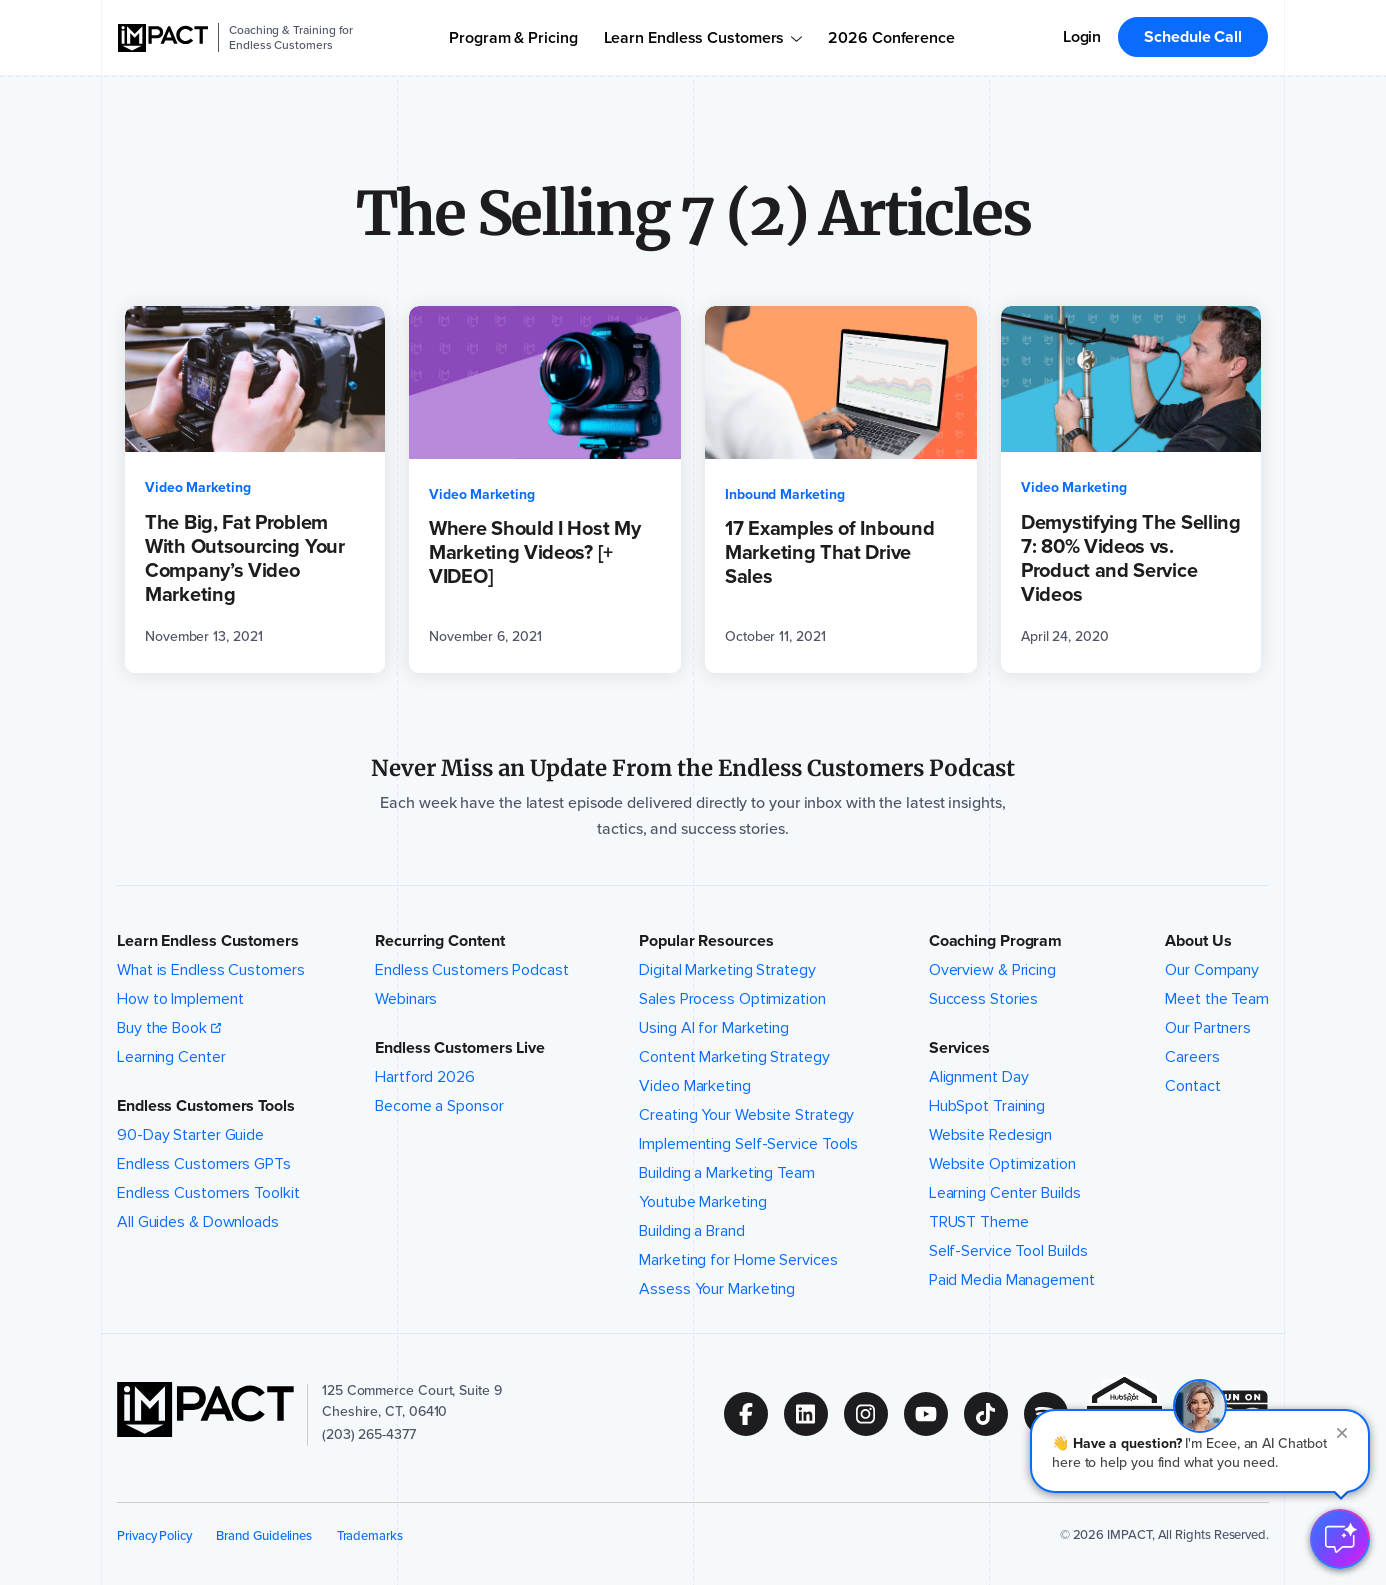 Image resolution: width=1386 pixels, height=1585 pixels. What do you see at coordinates (1002, 1164) in the screenshot?
I see `Website Optimization [menuitem]` at bounding box center [1002, 1164].